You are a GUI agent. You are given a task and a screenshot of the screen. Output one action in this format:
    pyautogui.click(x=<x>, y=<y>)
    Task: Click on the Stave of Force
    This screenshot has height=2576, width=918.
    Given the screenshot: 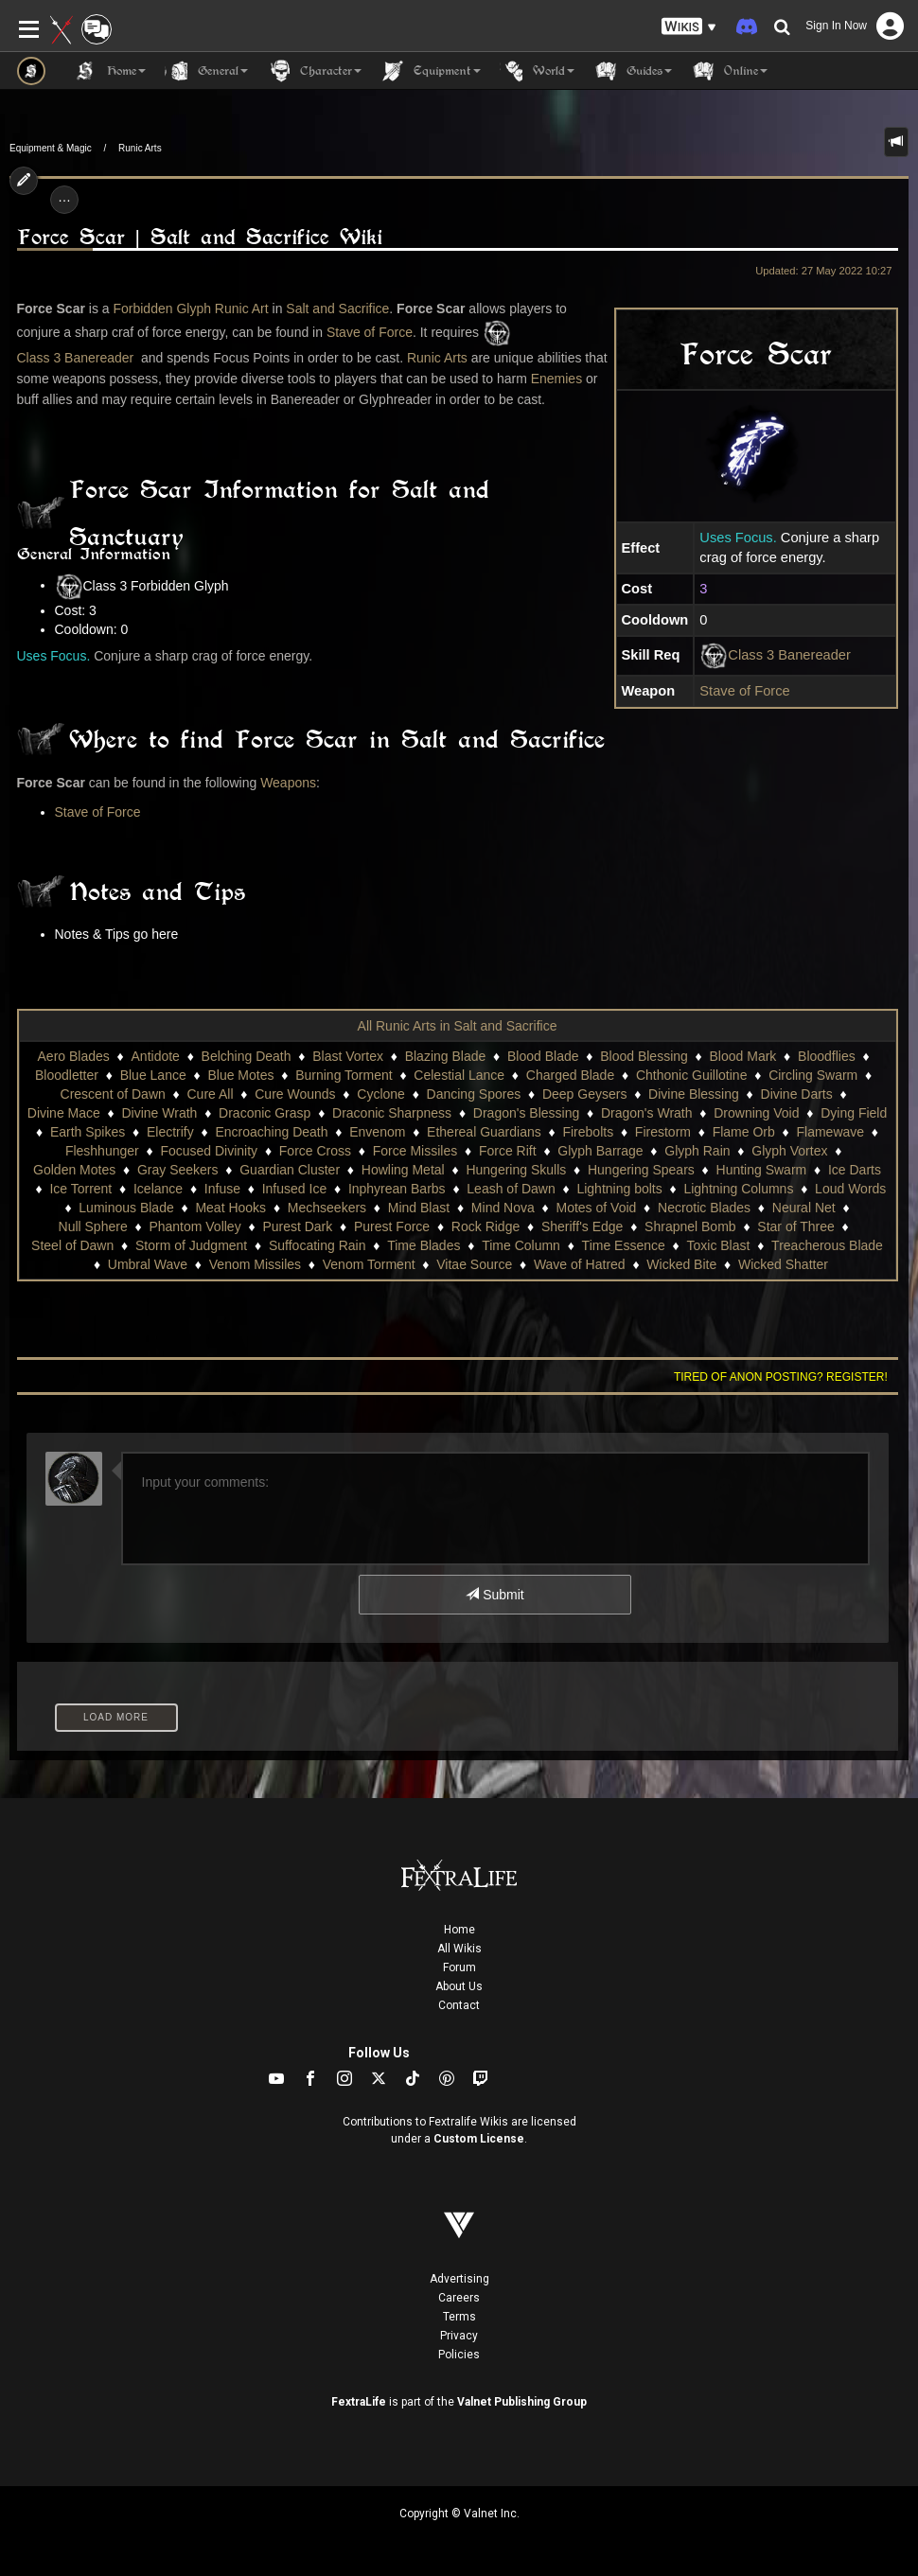 What is the action you would take?
    pyautogui.click(x=744, y=690)
    